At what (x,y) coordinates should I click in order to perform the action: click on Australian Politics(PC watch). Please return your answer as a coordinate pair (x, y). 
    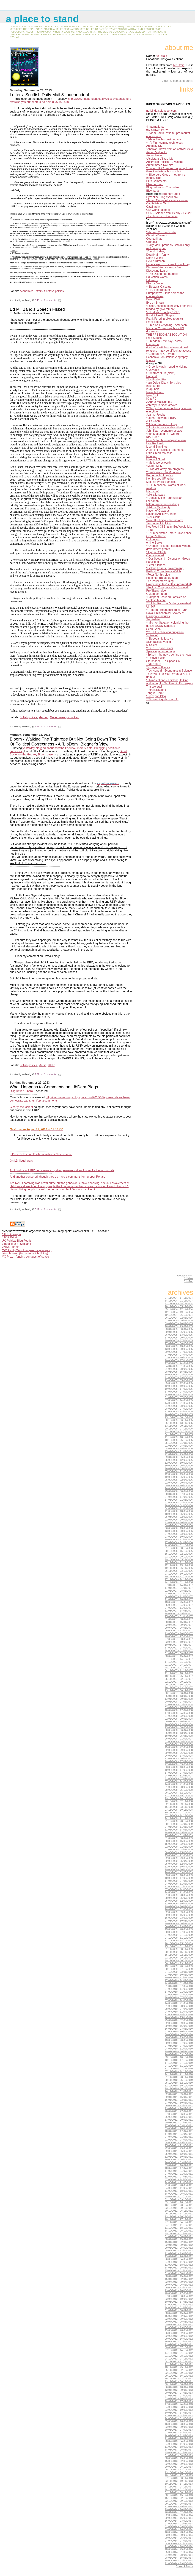
    Looking at the image, I should click on (164, 161).